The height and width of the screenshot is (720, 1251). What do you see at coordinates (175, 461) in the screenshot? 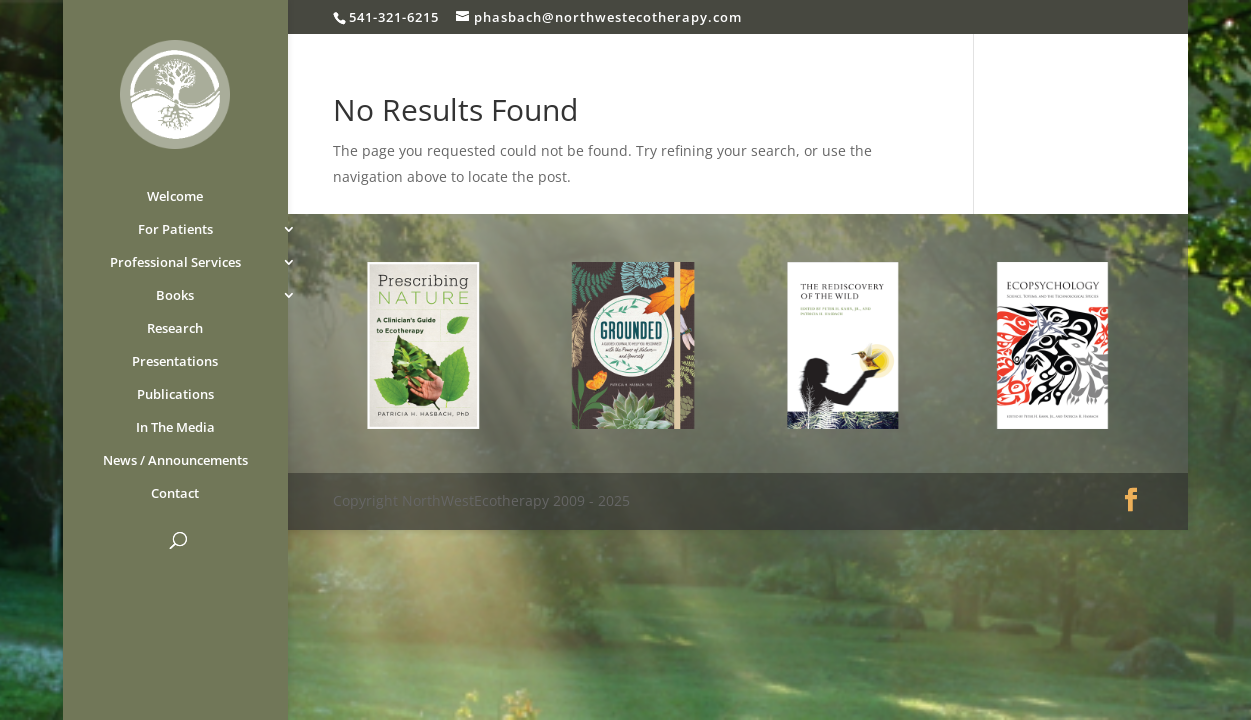
I see `News / Announcements` at bounding box center [175, 461].